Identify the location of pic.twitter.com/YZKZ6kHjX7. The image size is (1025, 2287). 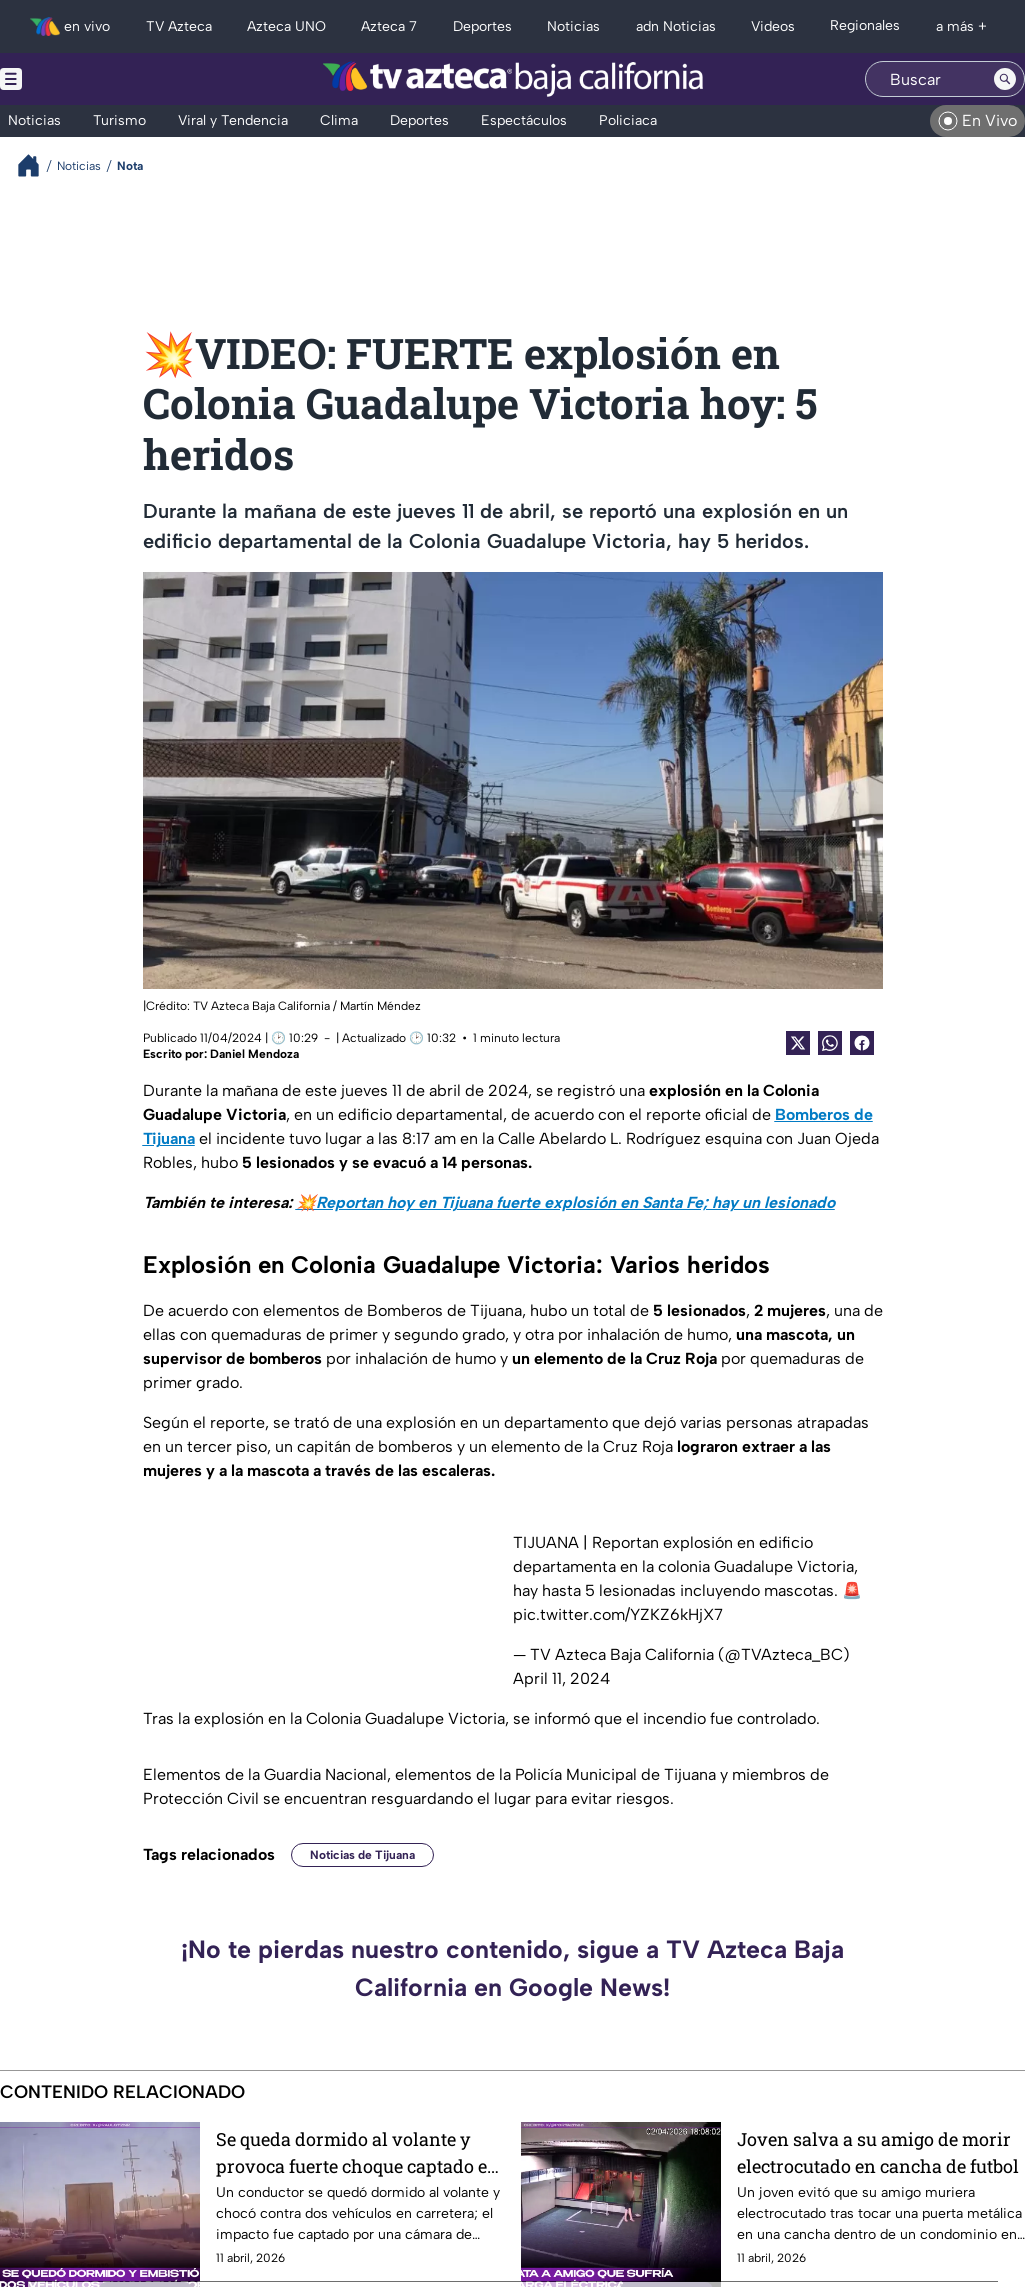
(618, 1614).